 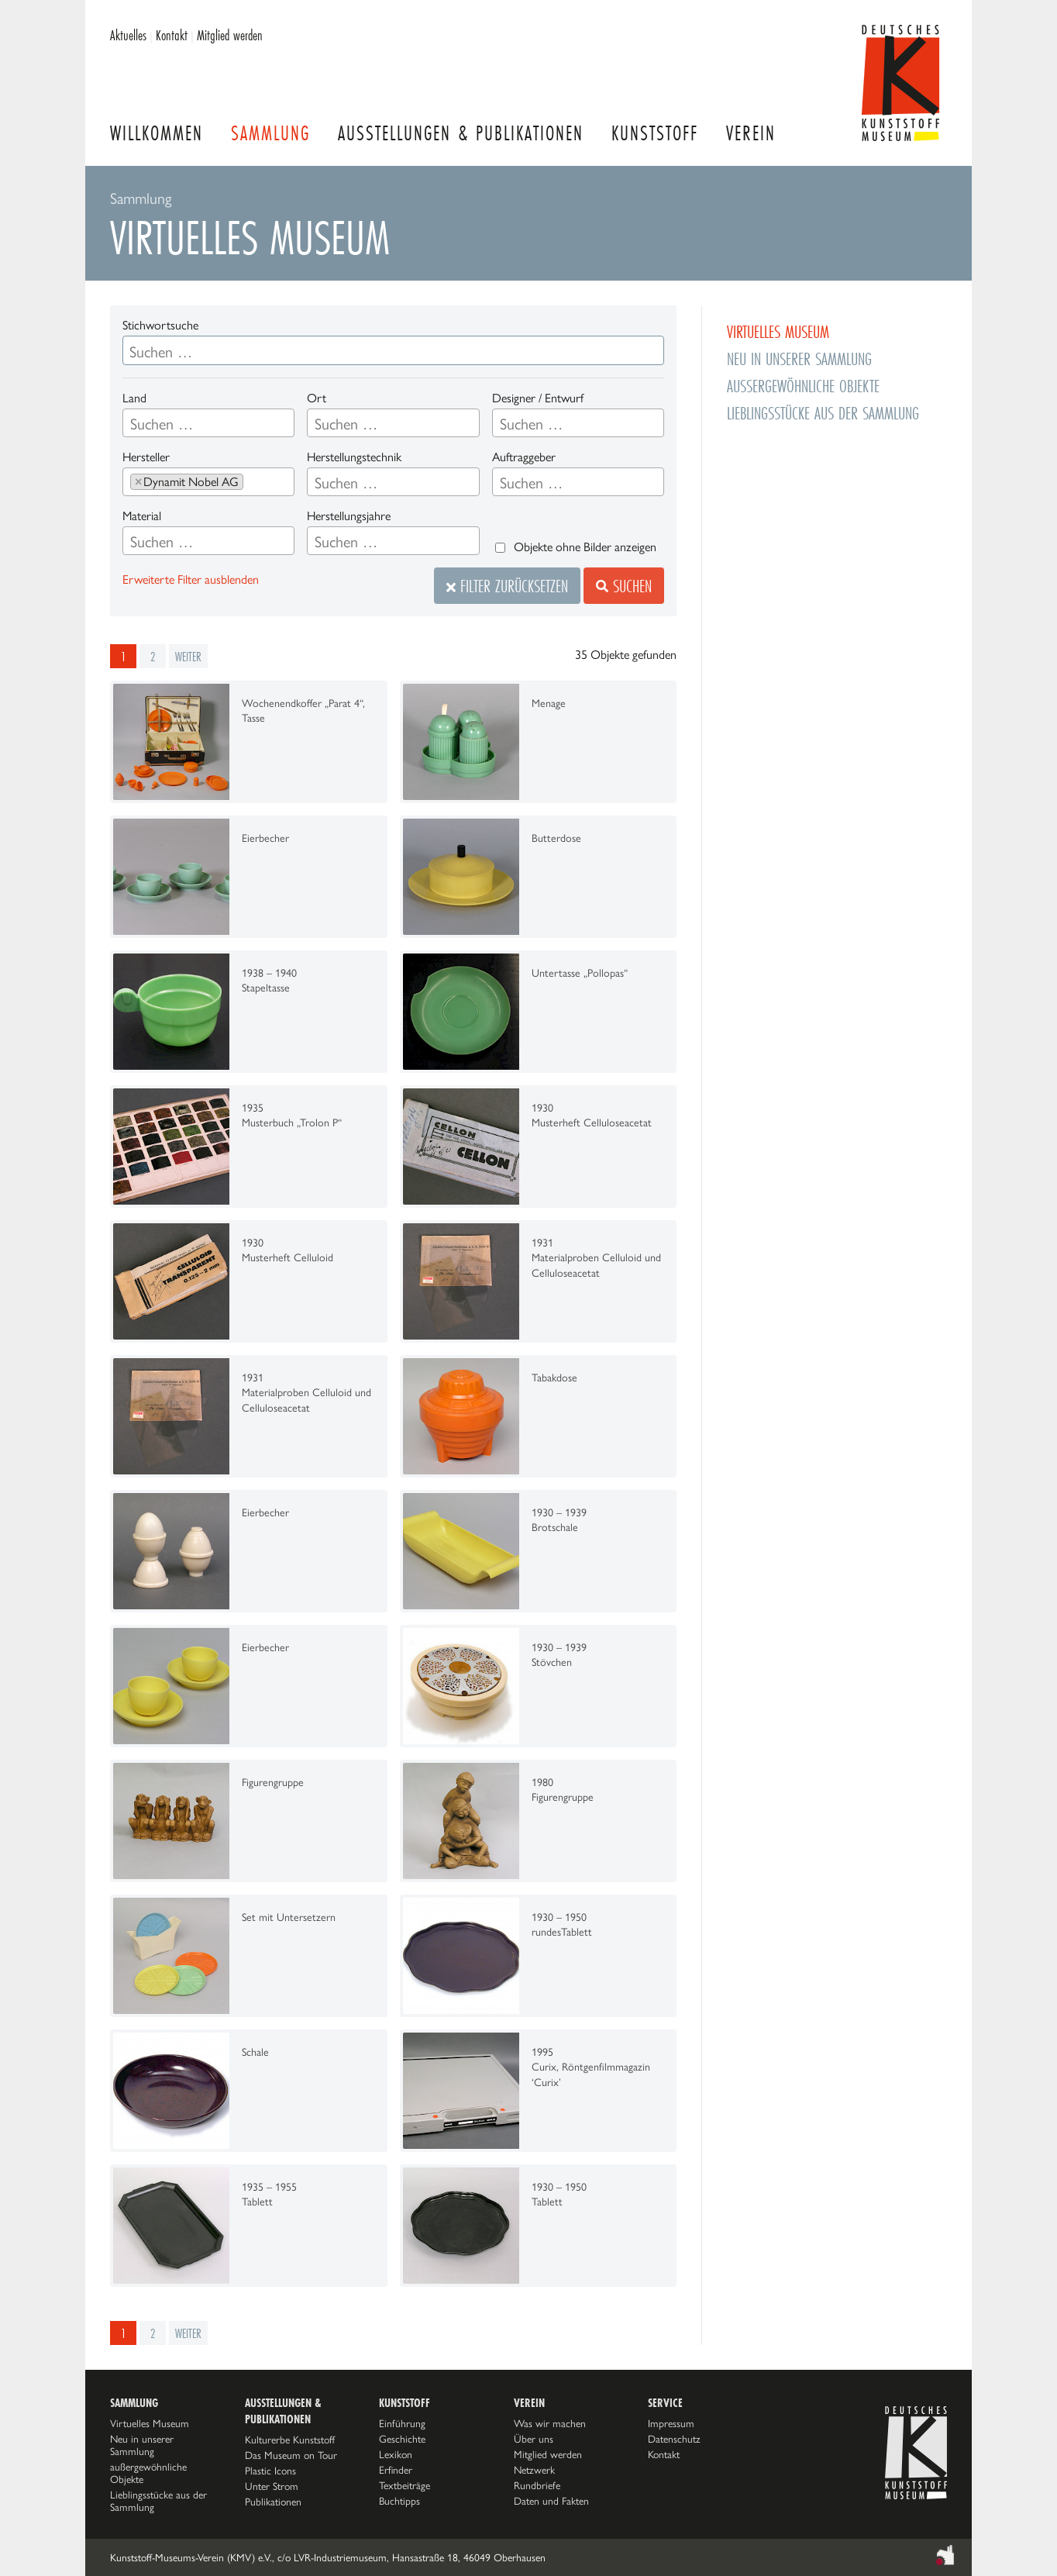 I want to click on [combobox], so click(x=208, y=423).